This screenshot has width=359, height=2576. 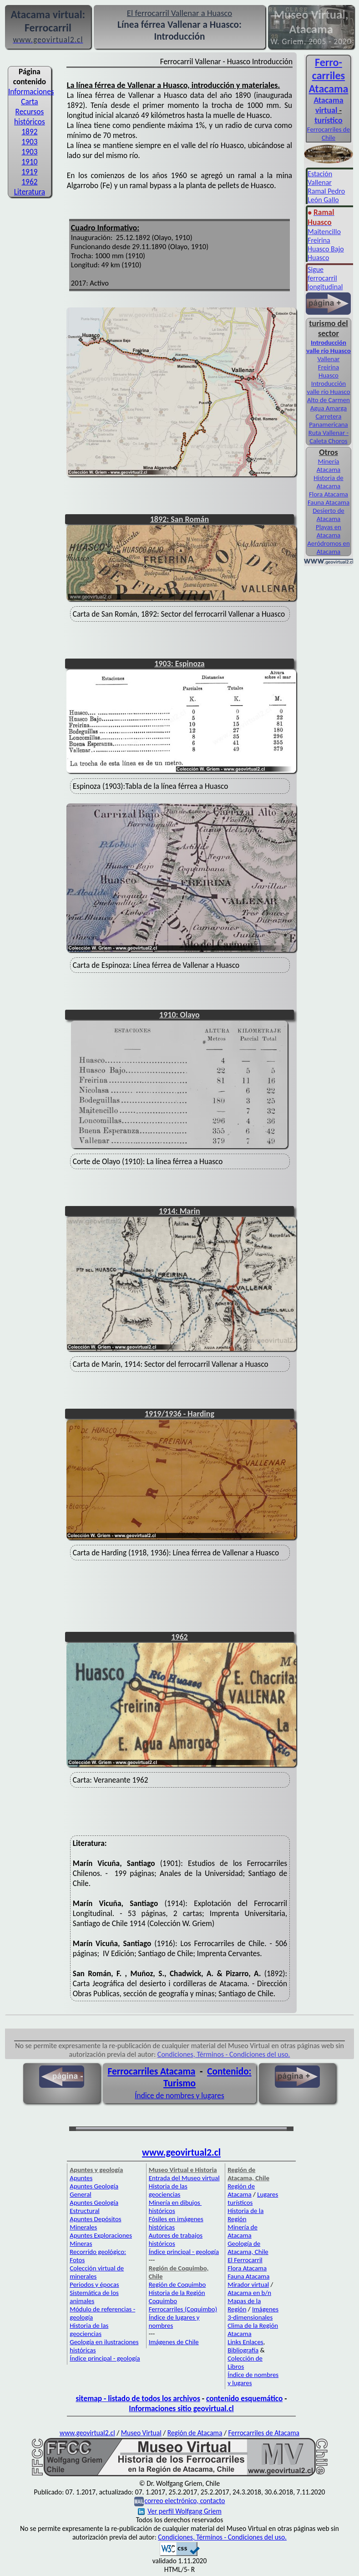 What do you see at coordinates (184, 2178) in the screenshot?
I see `Entrada del Museo virtual` at bounding box center [184, 2178].